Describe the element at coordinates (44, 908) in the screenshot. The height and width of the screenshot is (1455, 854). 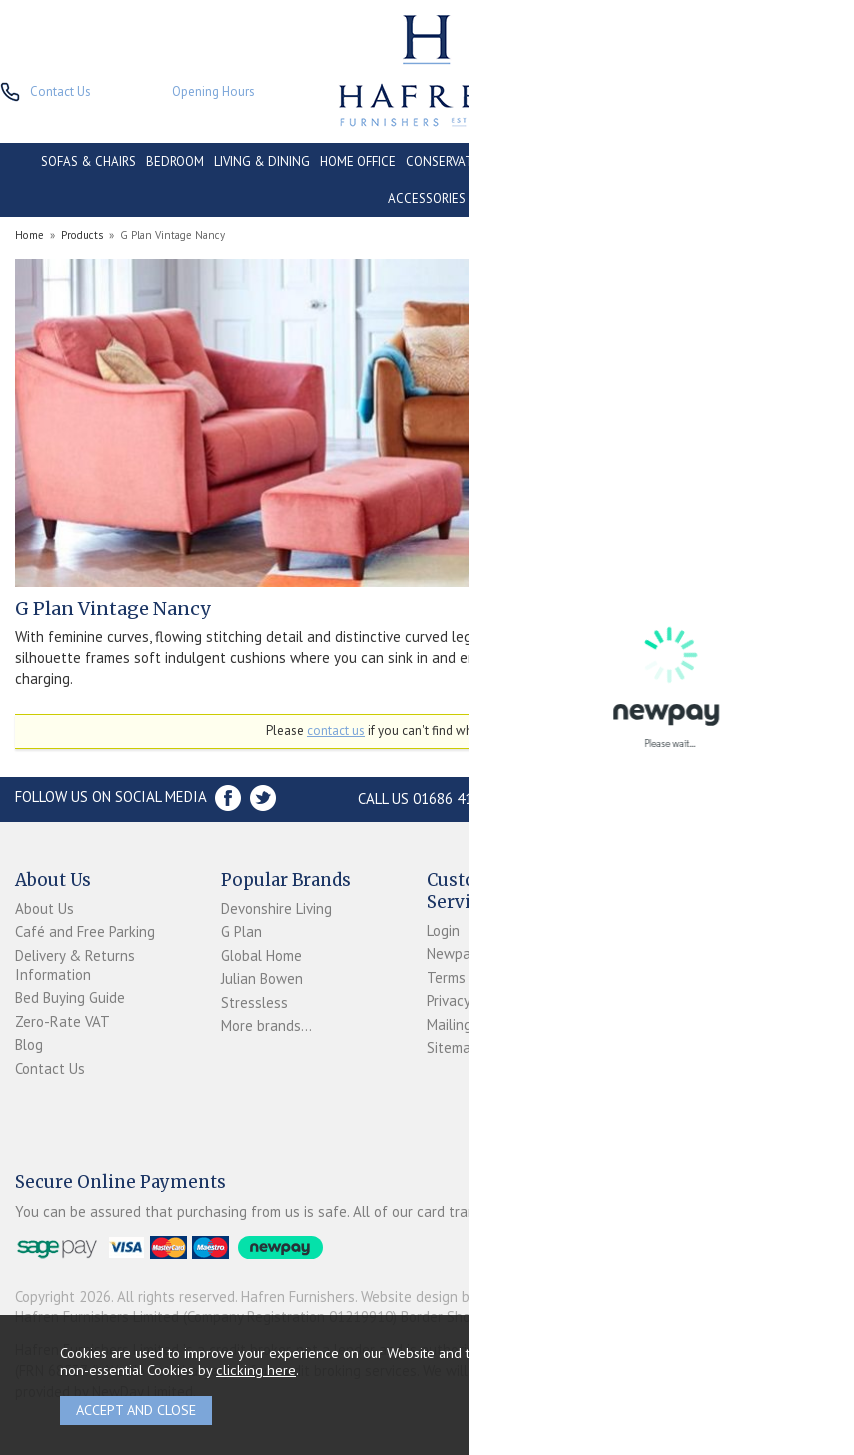
I see `About Us` at that location.